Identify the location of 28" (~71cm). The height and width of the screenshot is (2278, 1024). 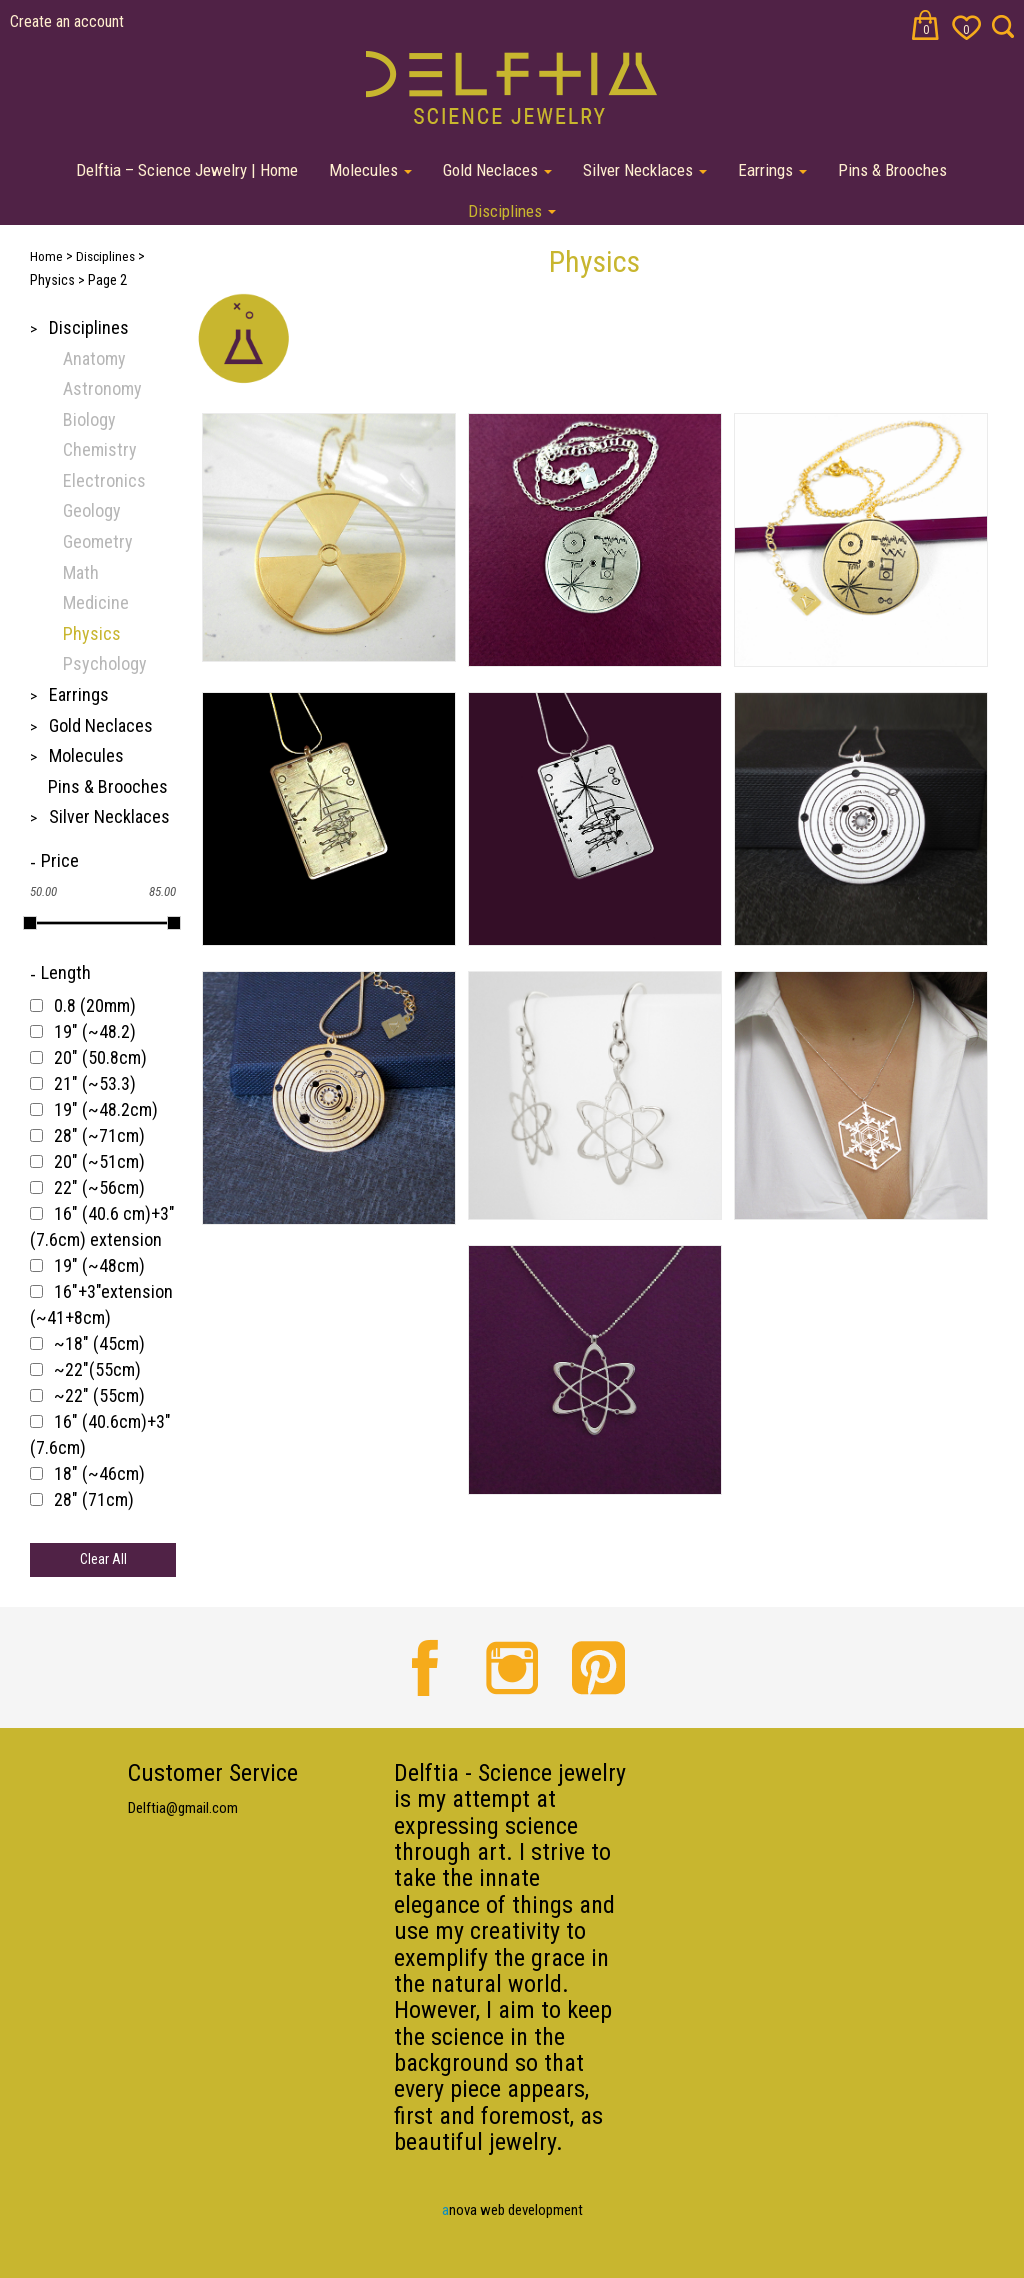
(99, 1135).